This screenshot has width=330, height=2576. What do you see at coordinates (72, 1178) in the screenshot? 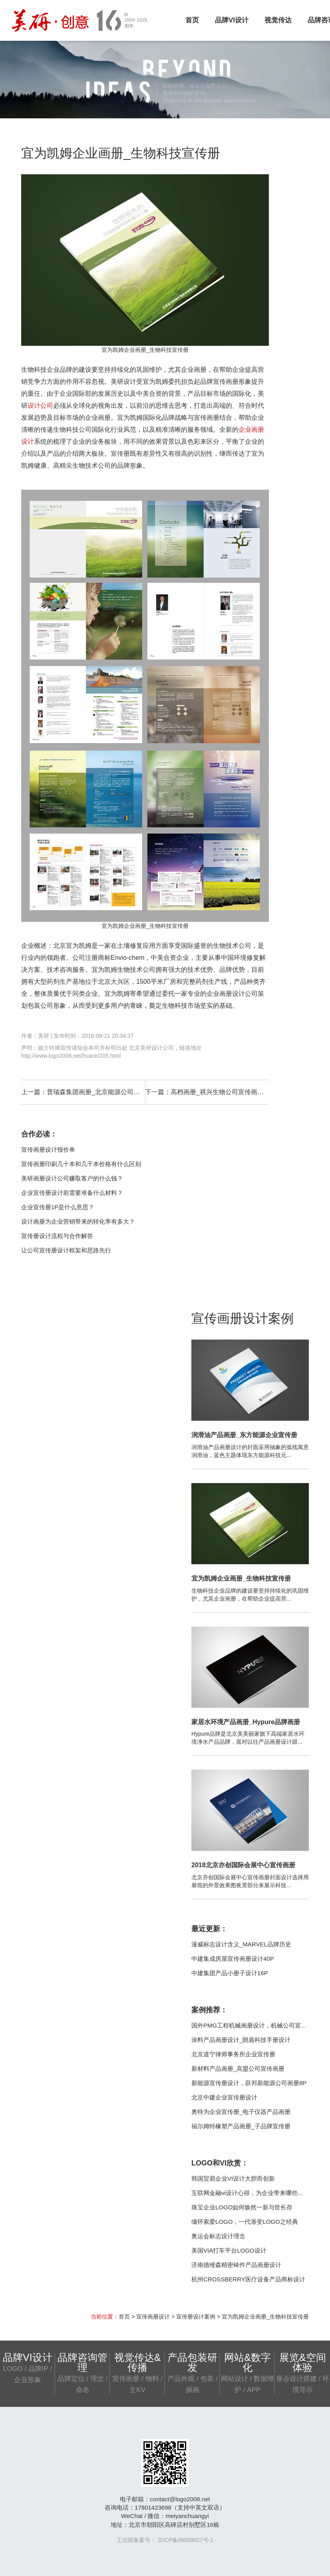
I see `美研画册设计公司赚取客户的什么钱？` at bounding box center [72, 1178].